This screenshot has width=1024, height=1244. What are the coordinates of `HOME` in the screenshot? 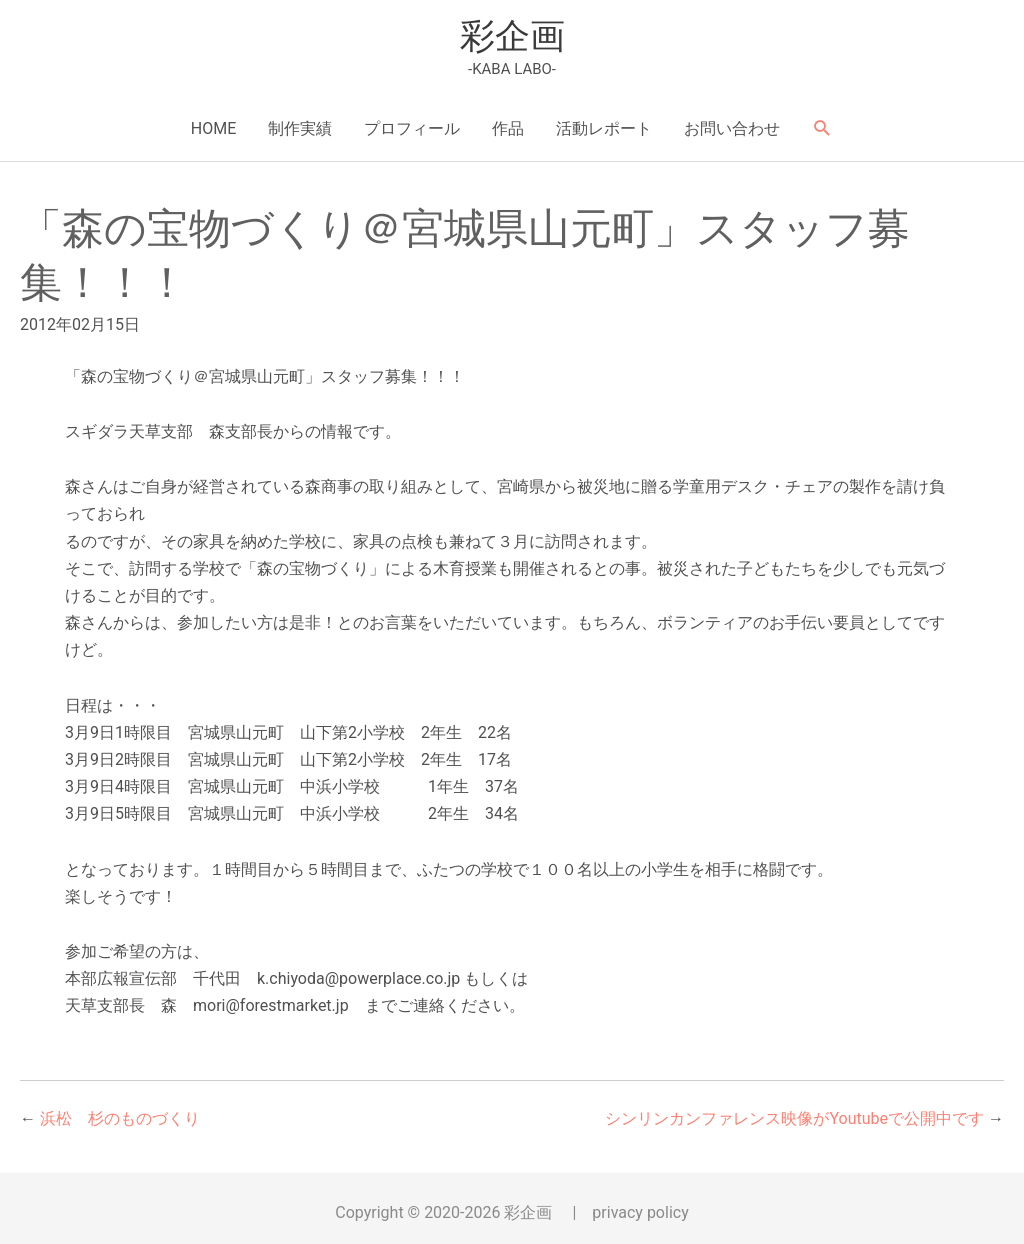 It's located at (213, 128).